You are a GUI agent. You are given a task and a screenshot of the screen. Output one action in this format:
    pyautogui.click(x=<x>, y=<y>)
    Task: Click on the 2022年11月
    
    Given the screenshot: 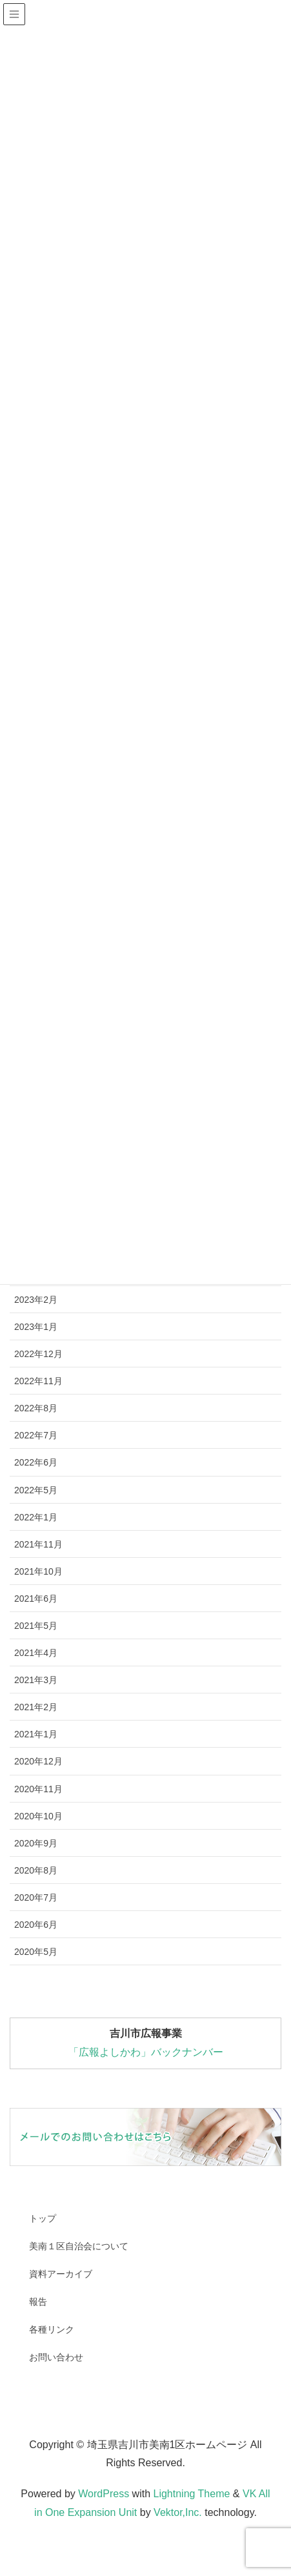 What is the action you would take?
    pyautogui.click(x=38, y=1381)
    